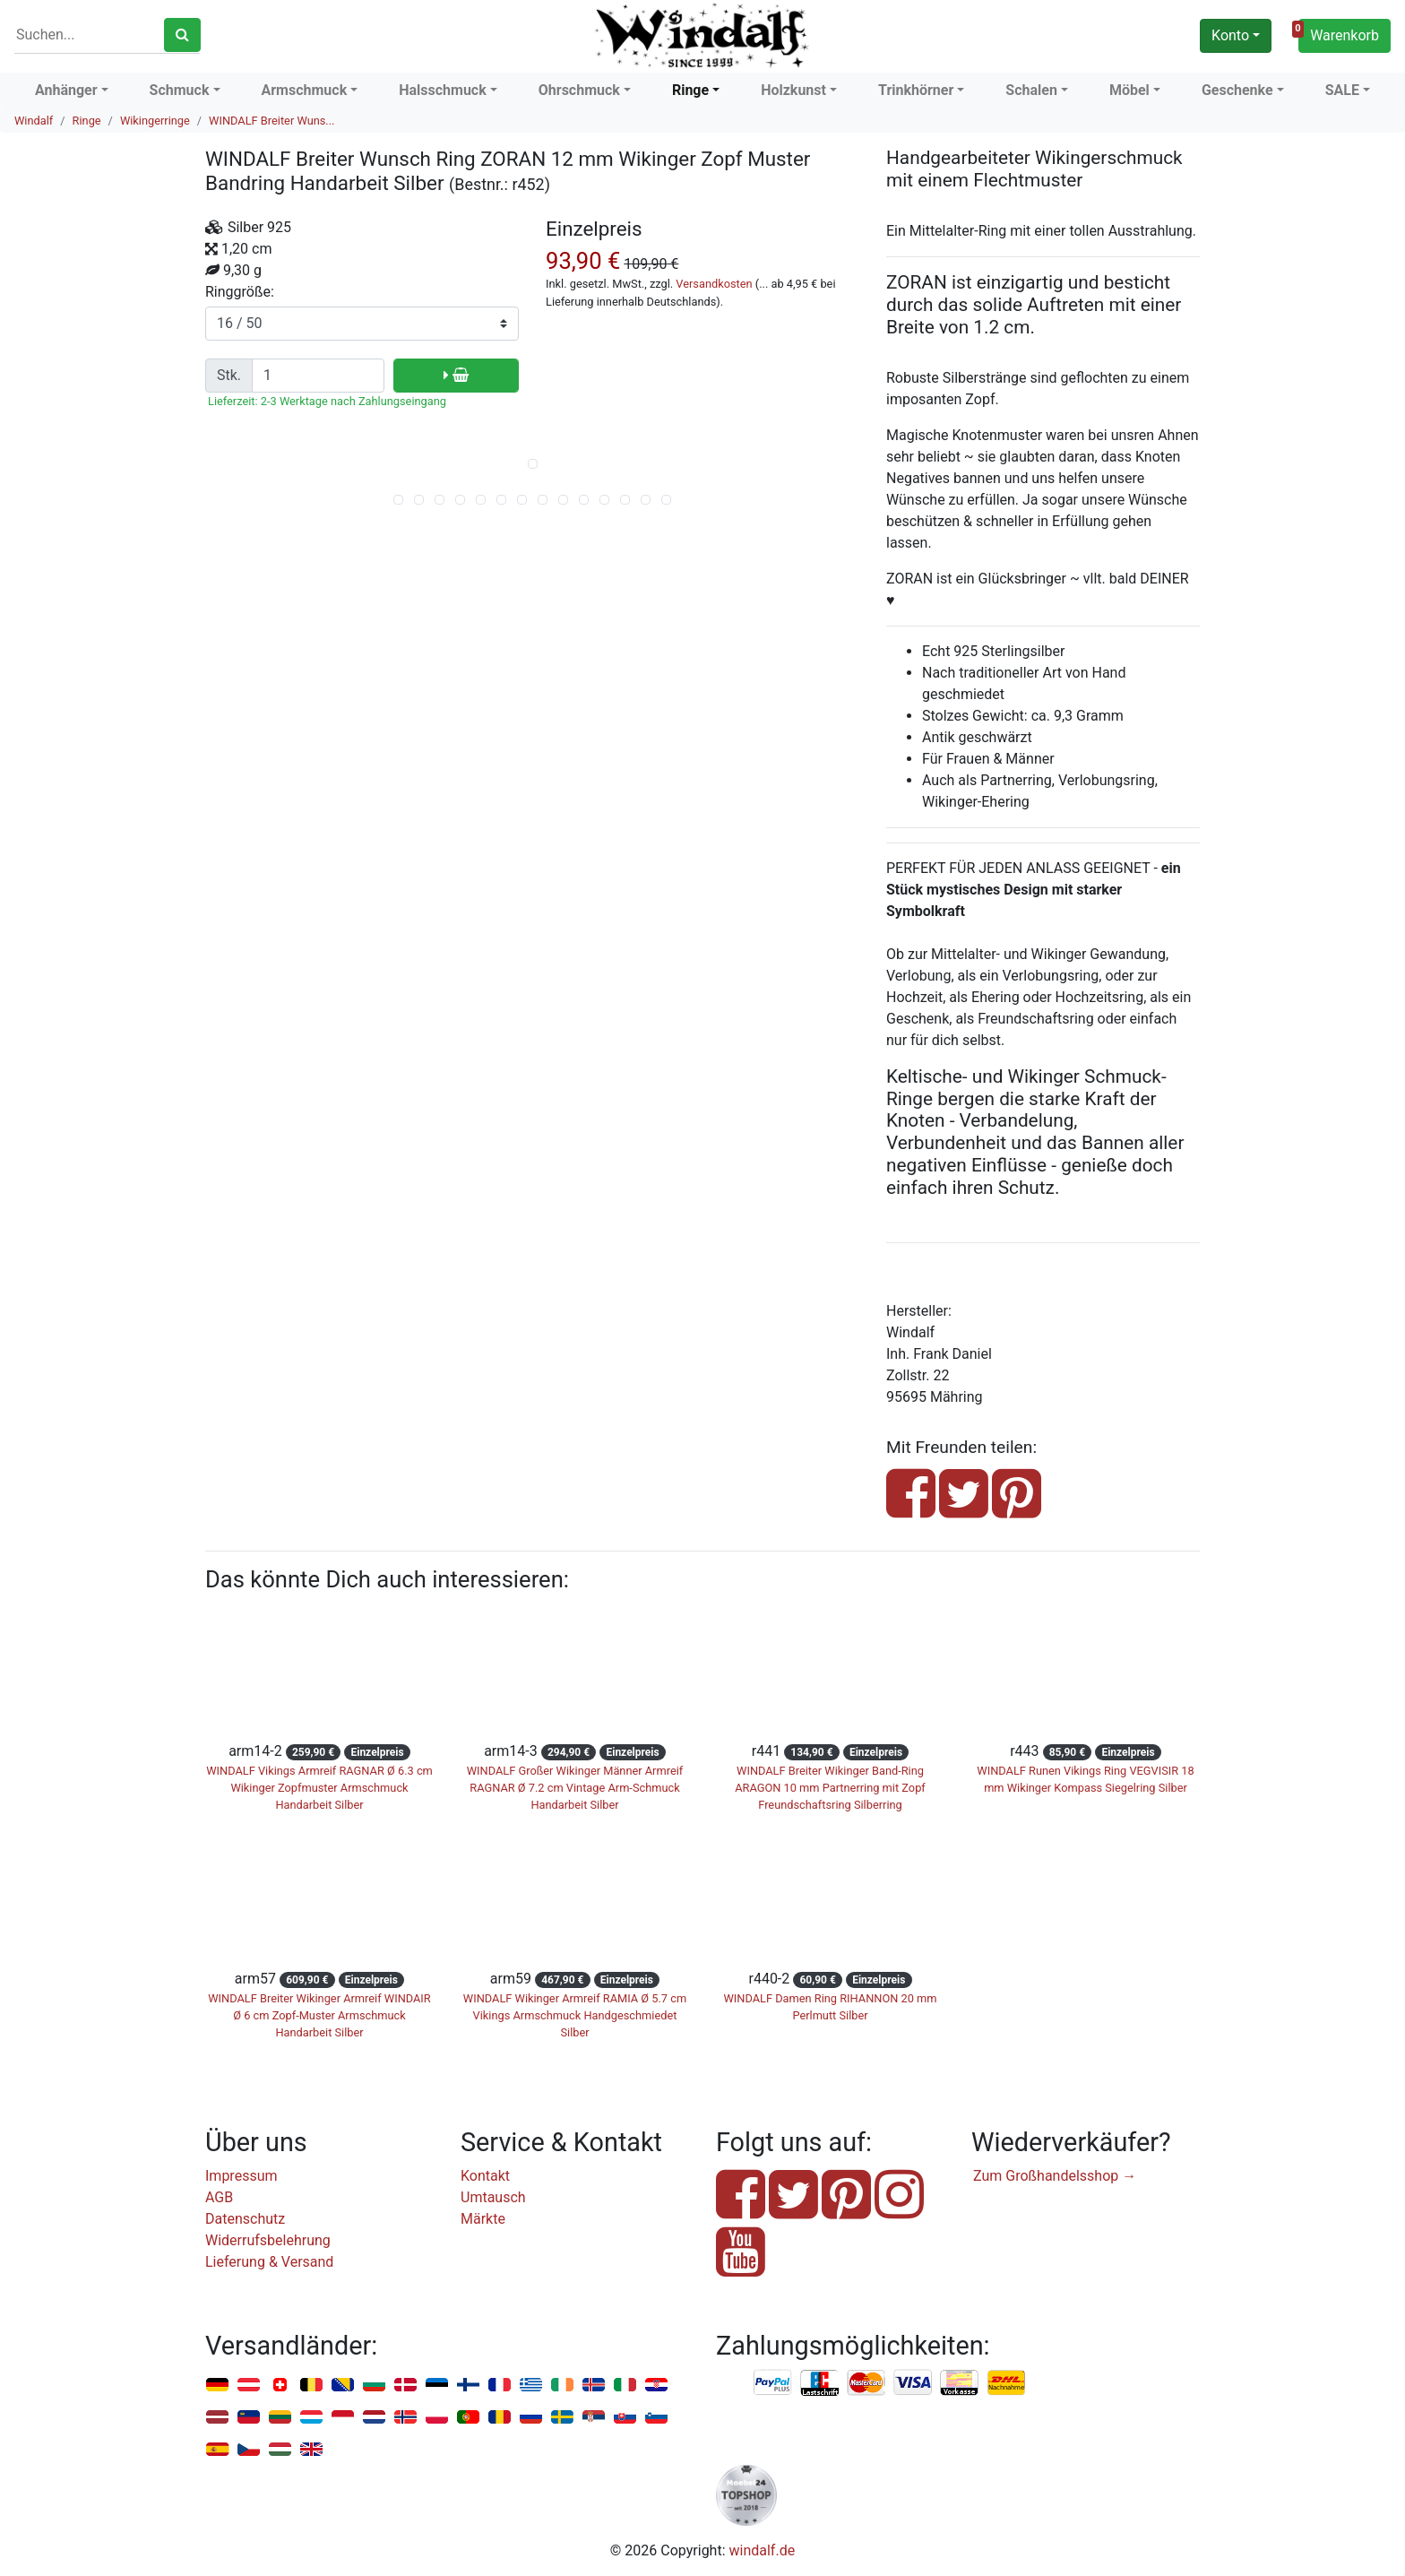 The width and height of the screenshot is (1405, 2576). What do you see at coordinates (773, 2383) in the screenshot?
I see `PayPal` at bounding box center [773, 2383].